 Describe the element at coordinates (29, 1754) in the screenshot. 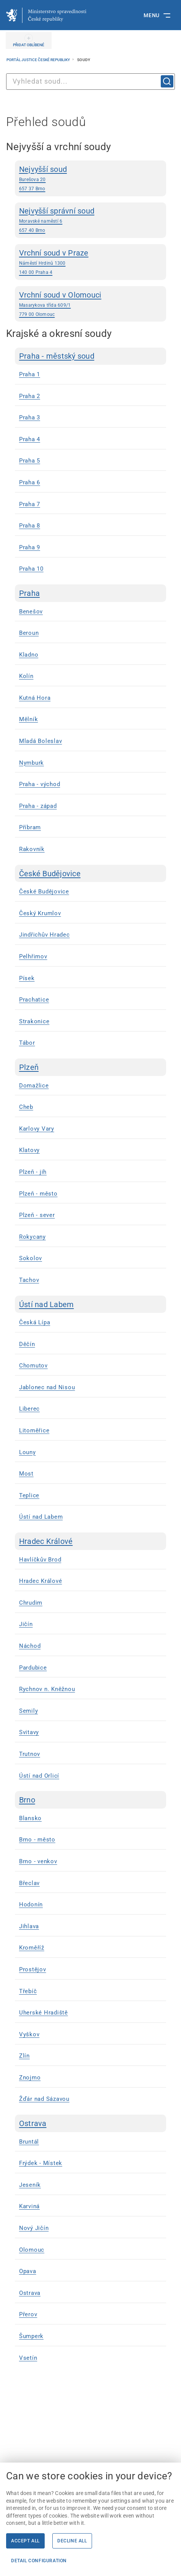

I see `Trutnov` at that location.